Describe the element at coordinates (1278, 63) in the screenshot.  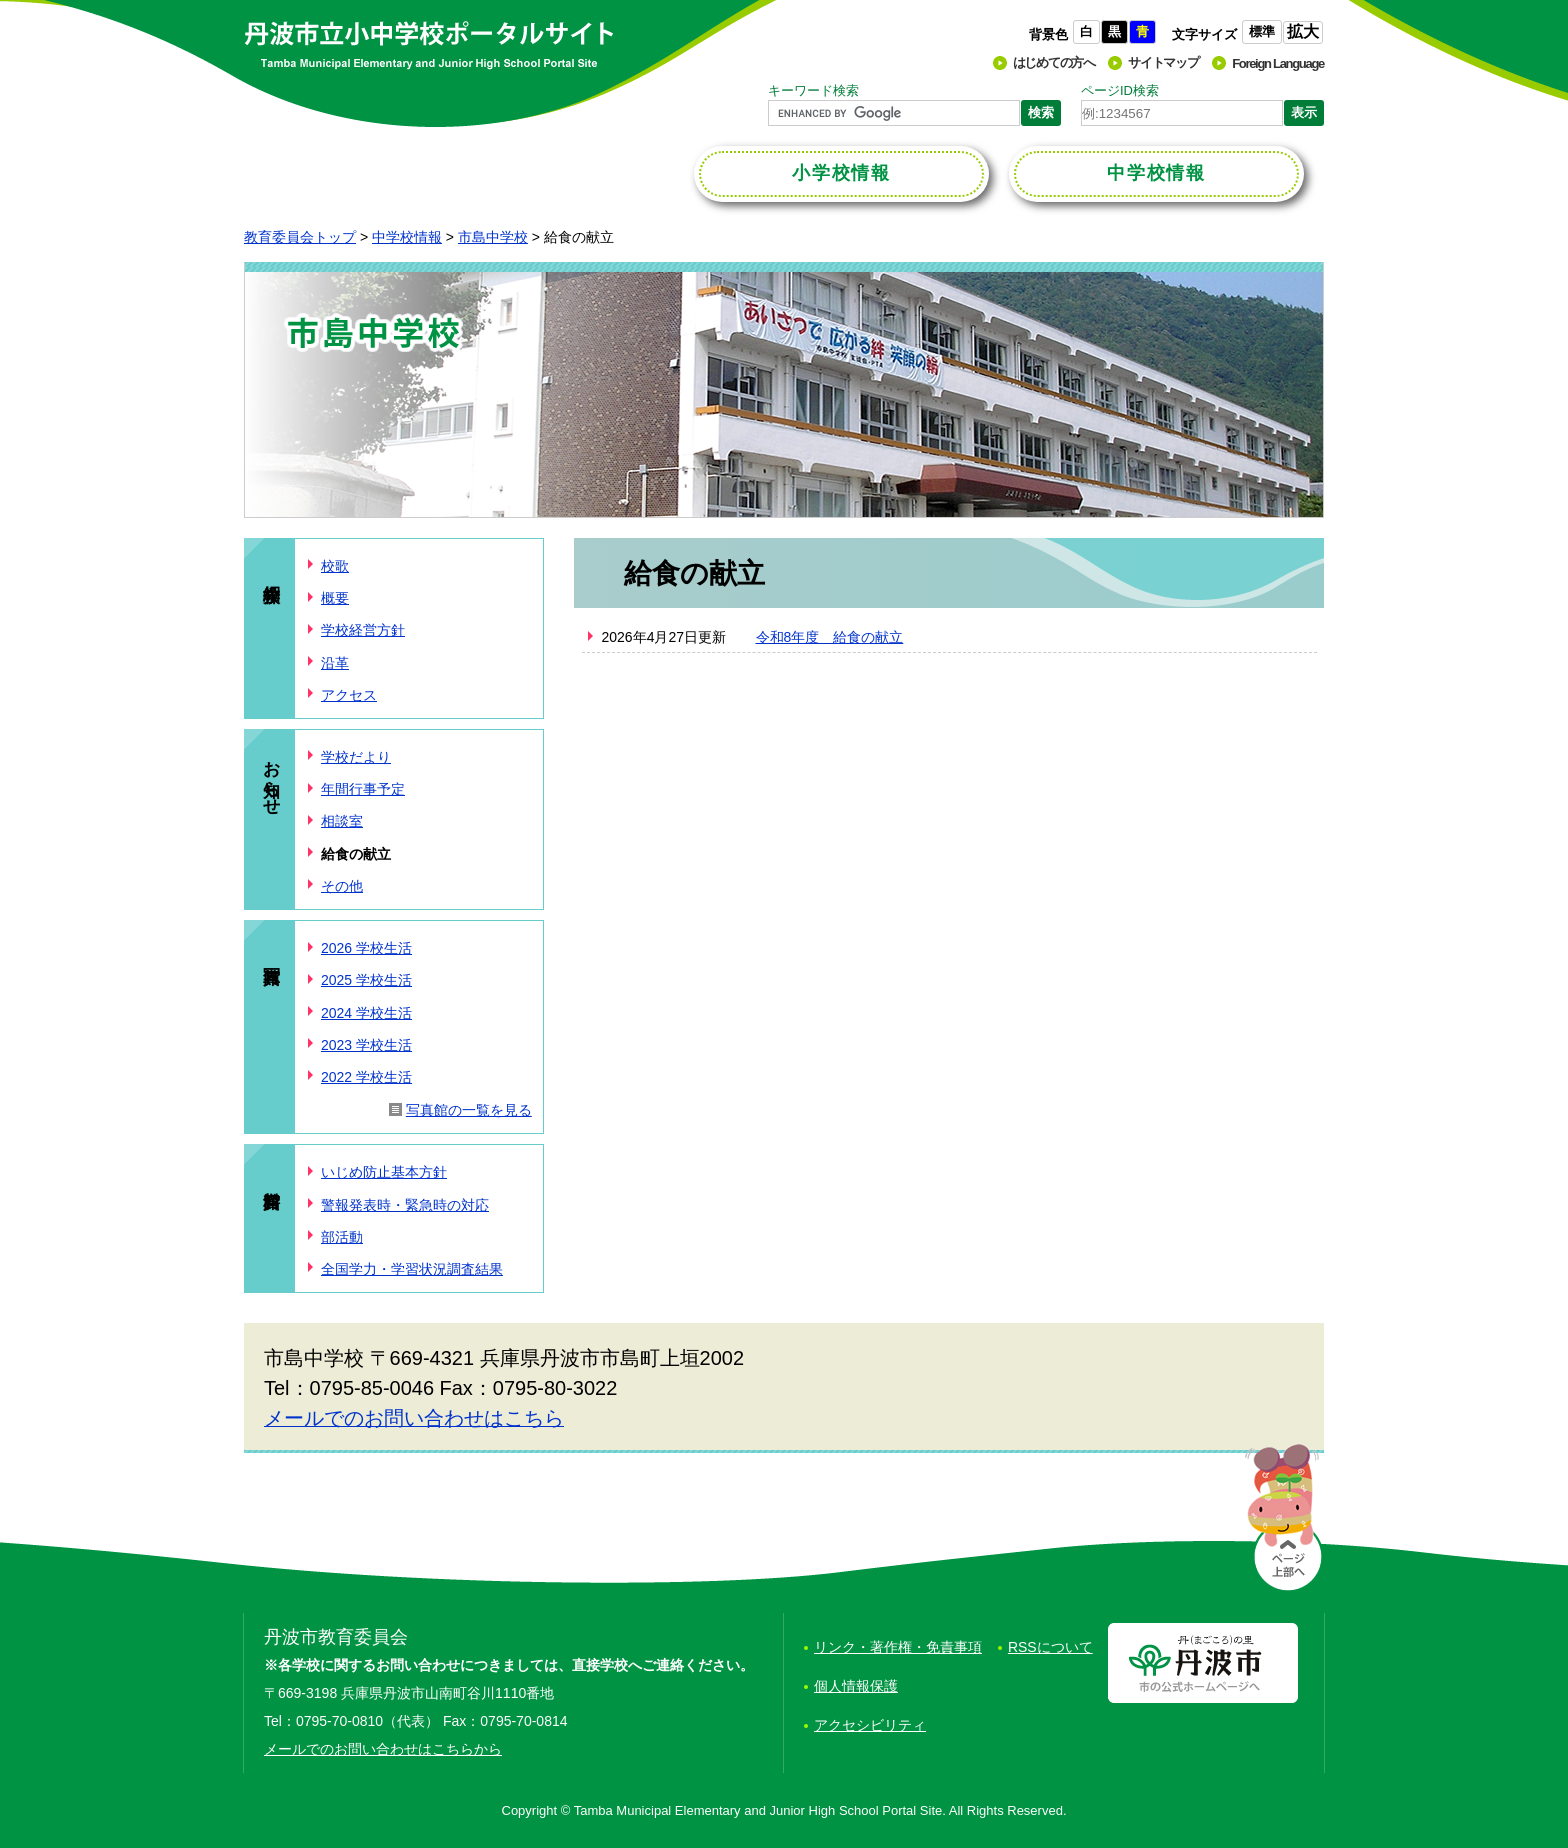
I see `Foreign Language` at that location.